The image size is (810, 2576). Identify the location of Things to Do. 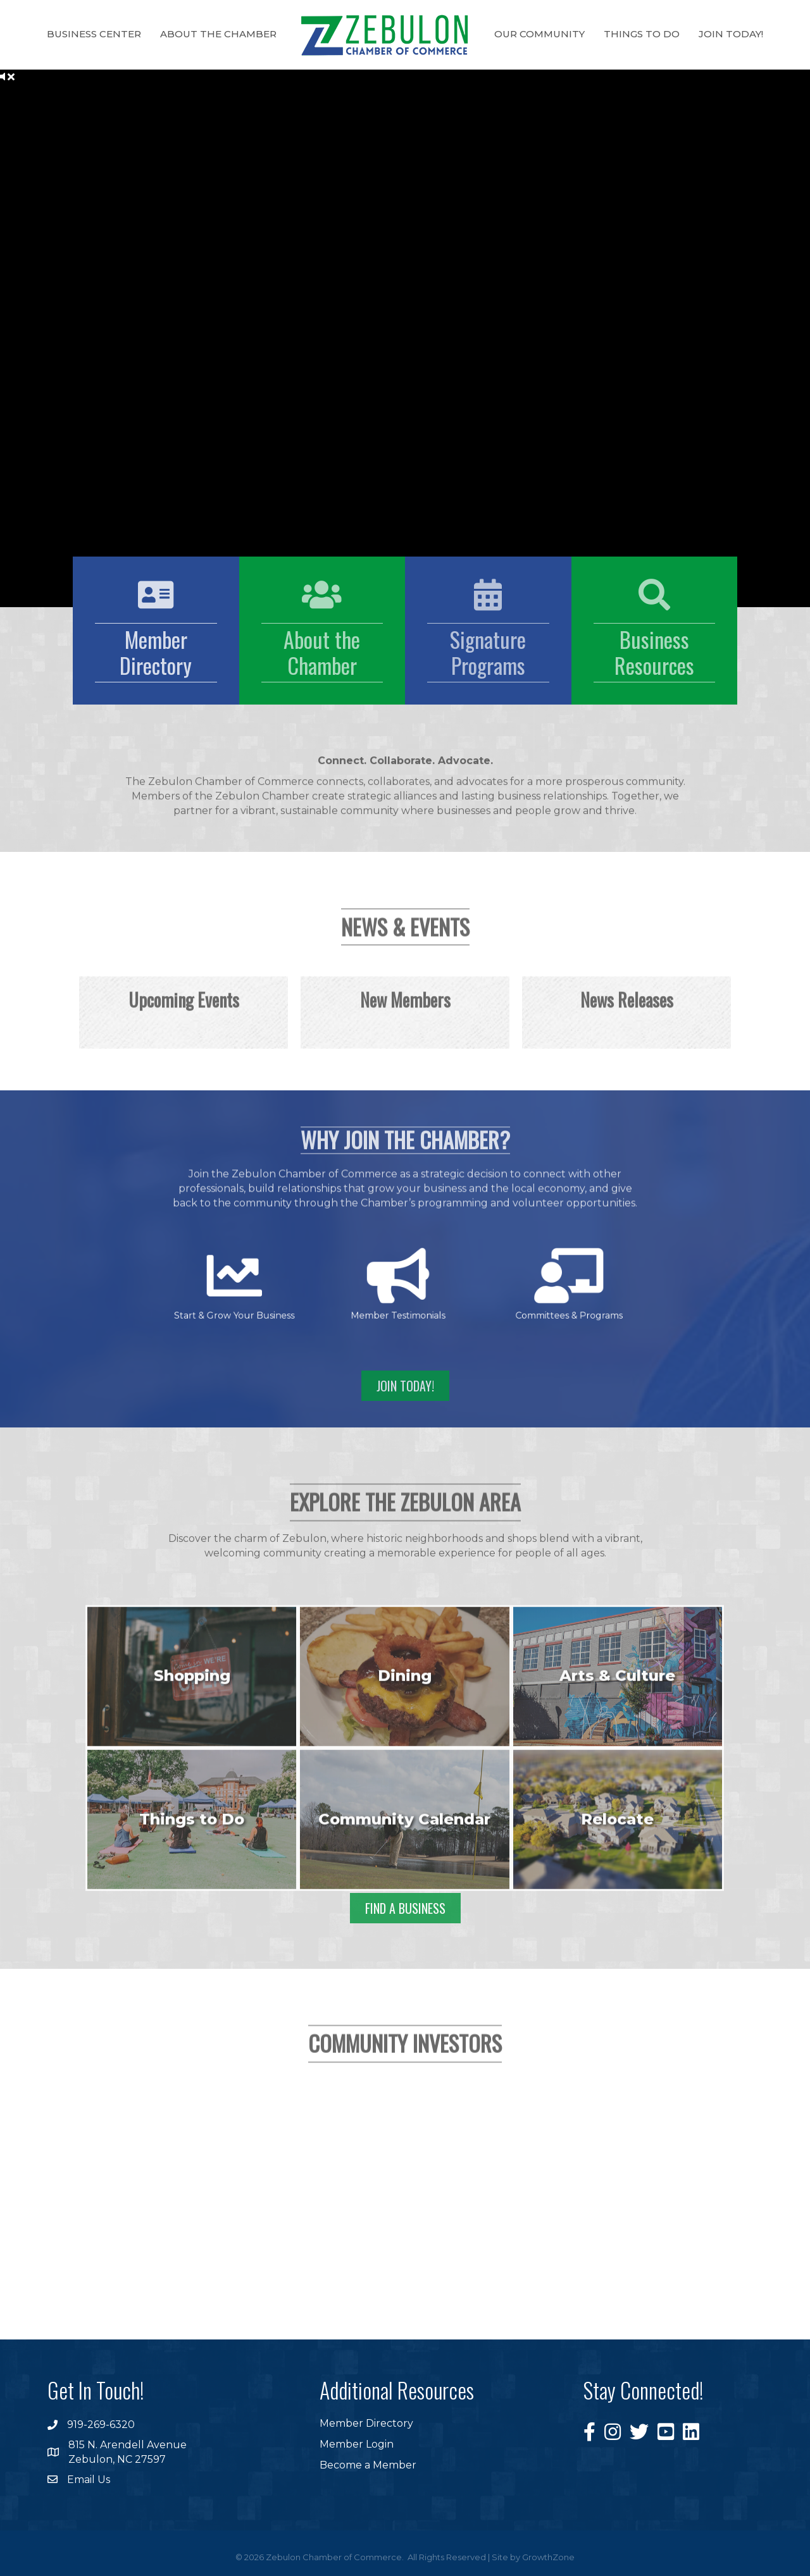
(642, 34).